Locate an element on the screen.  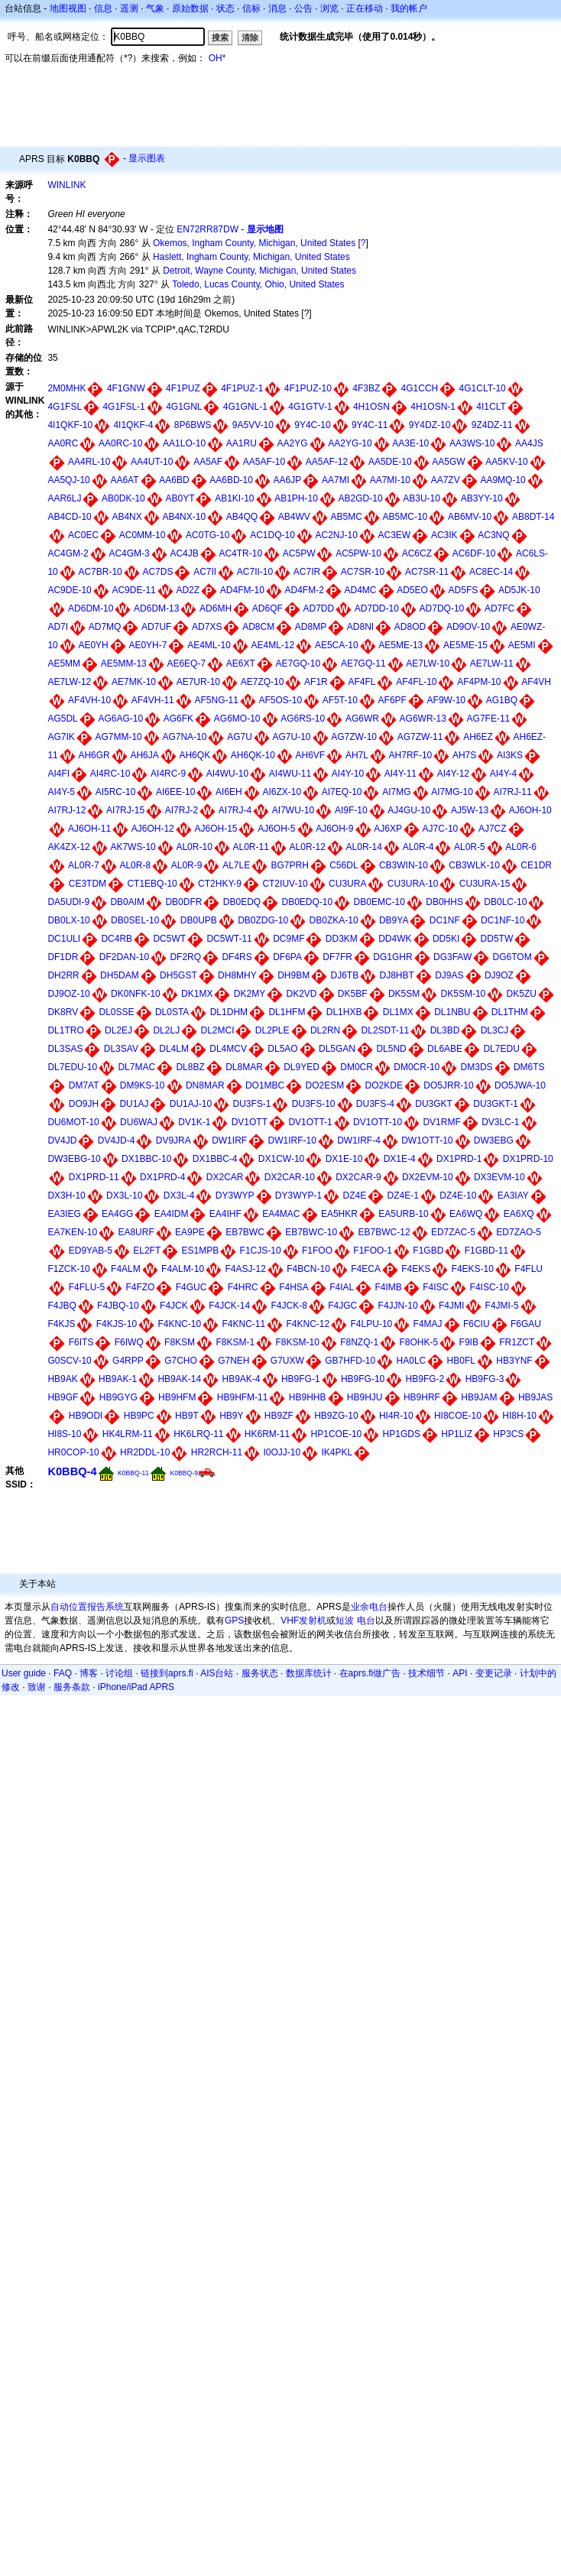
AF6PF is located at coordinates (392, 700).